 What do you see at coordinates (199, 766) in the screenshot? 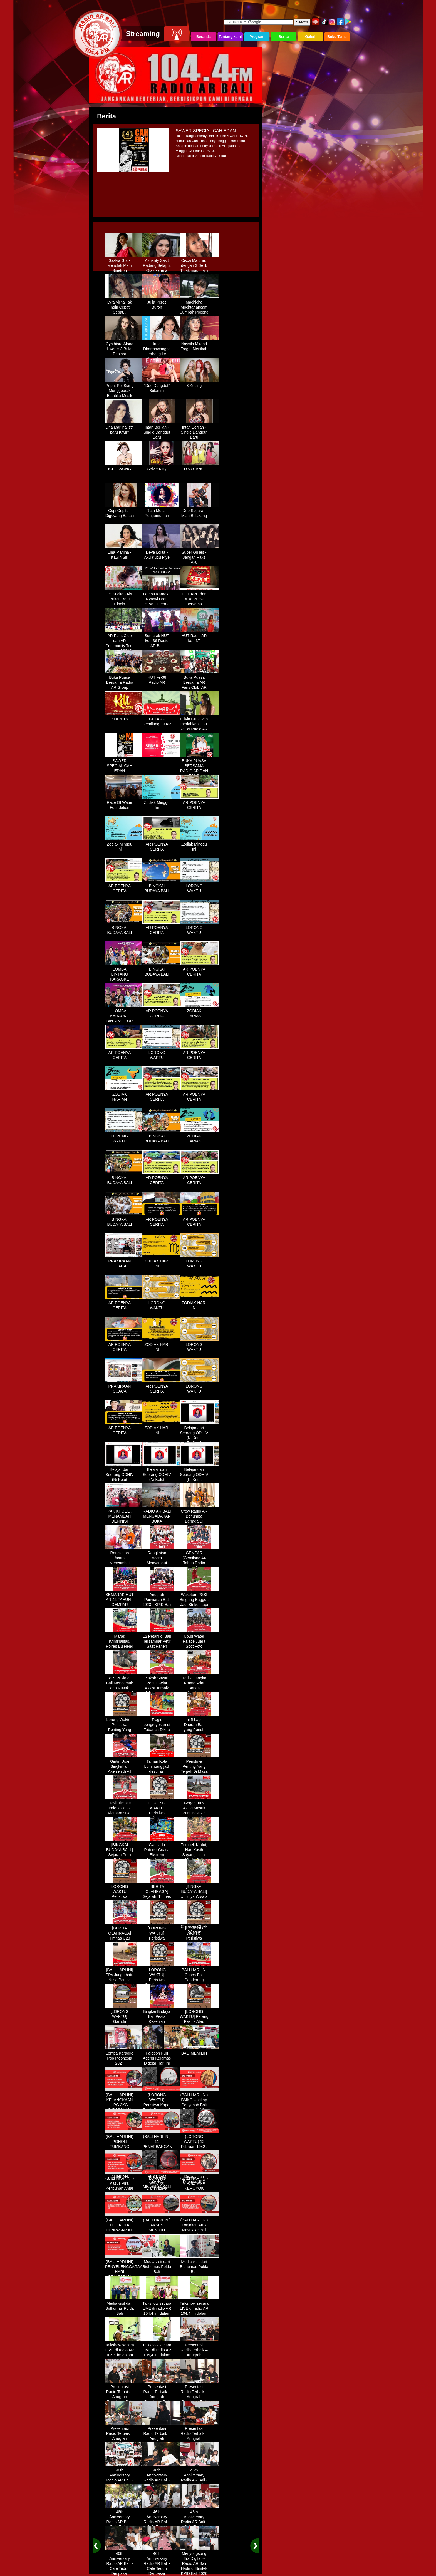
I see `BUKA PUASA BERSAMA RADIO AR DAN FANS` at bounding box center [199, 766].